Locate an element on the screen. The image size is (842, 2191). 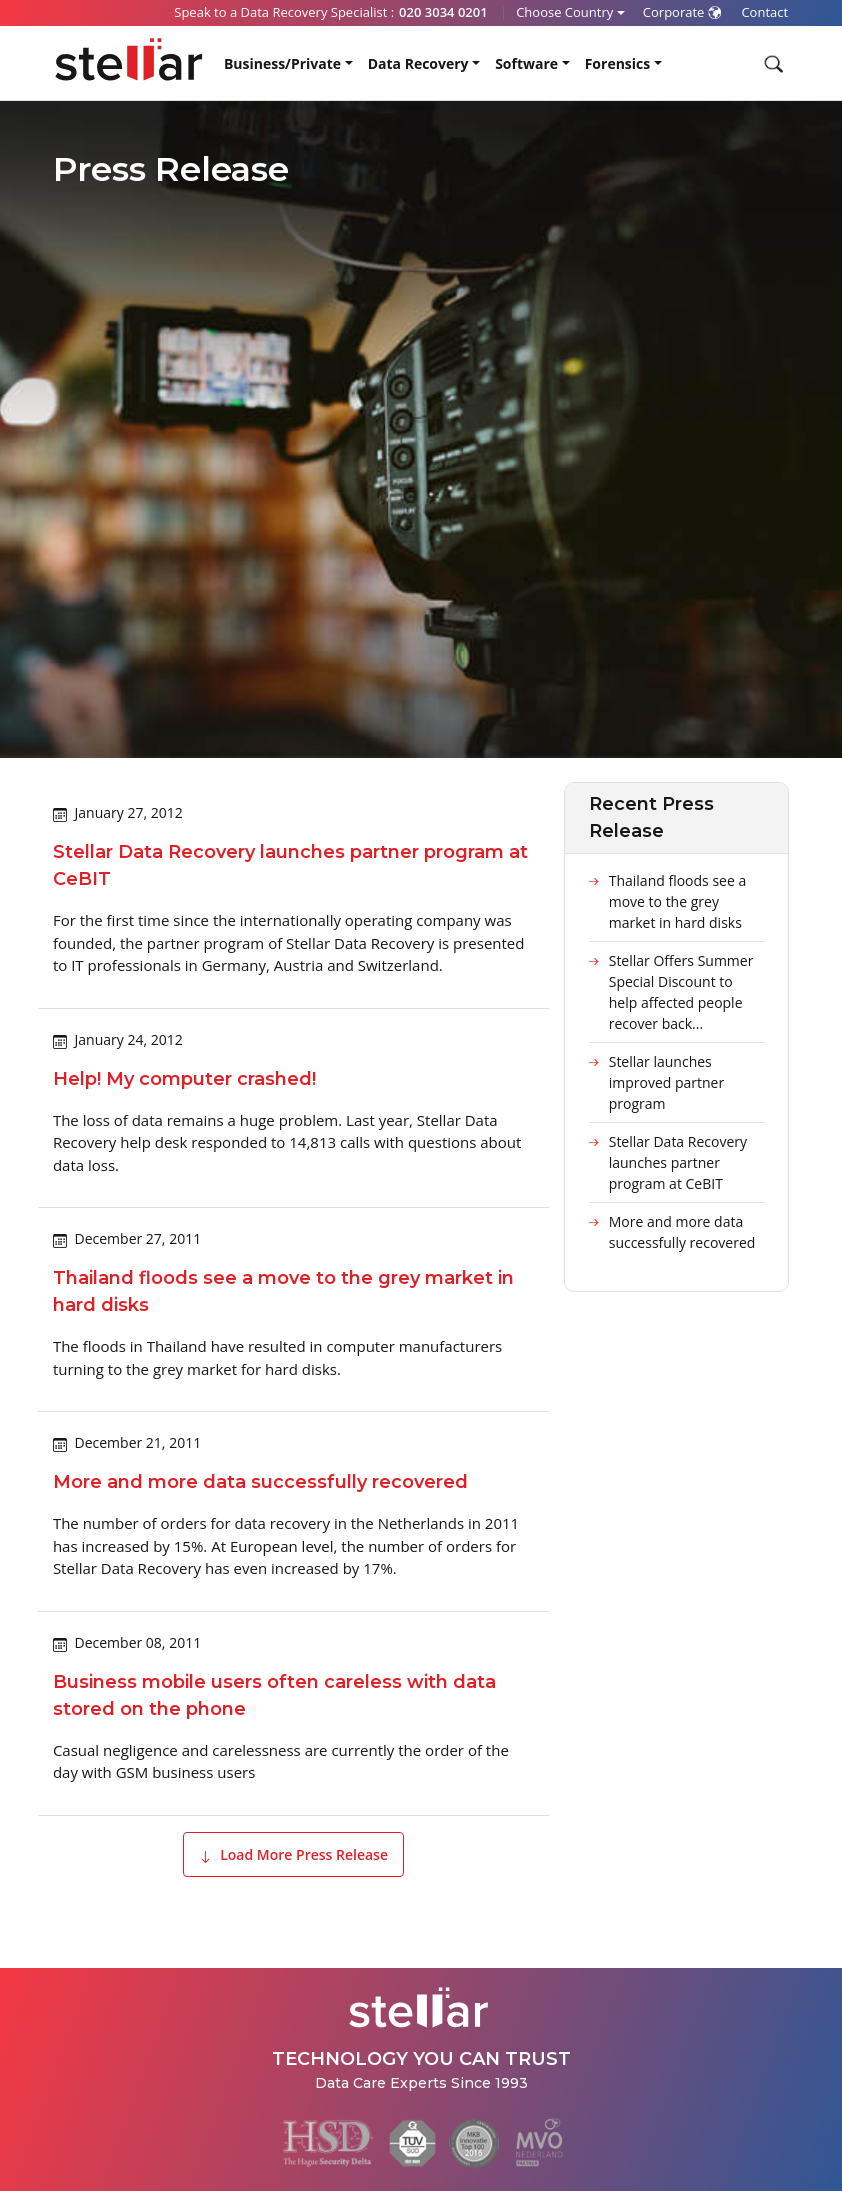
[Stellar Data Recovery] is located at coordinates (129, 59).